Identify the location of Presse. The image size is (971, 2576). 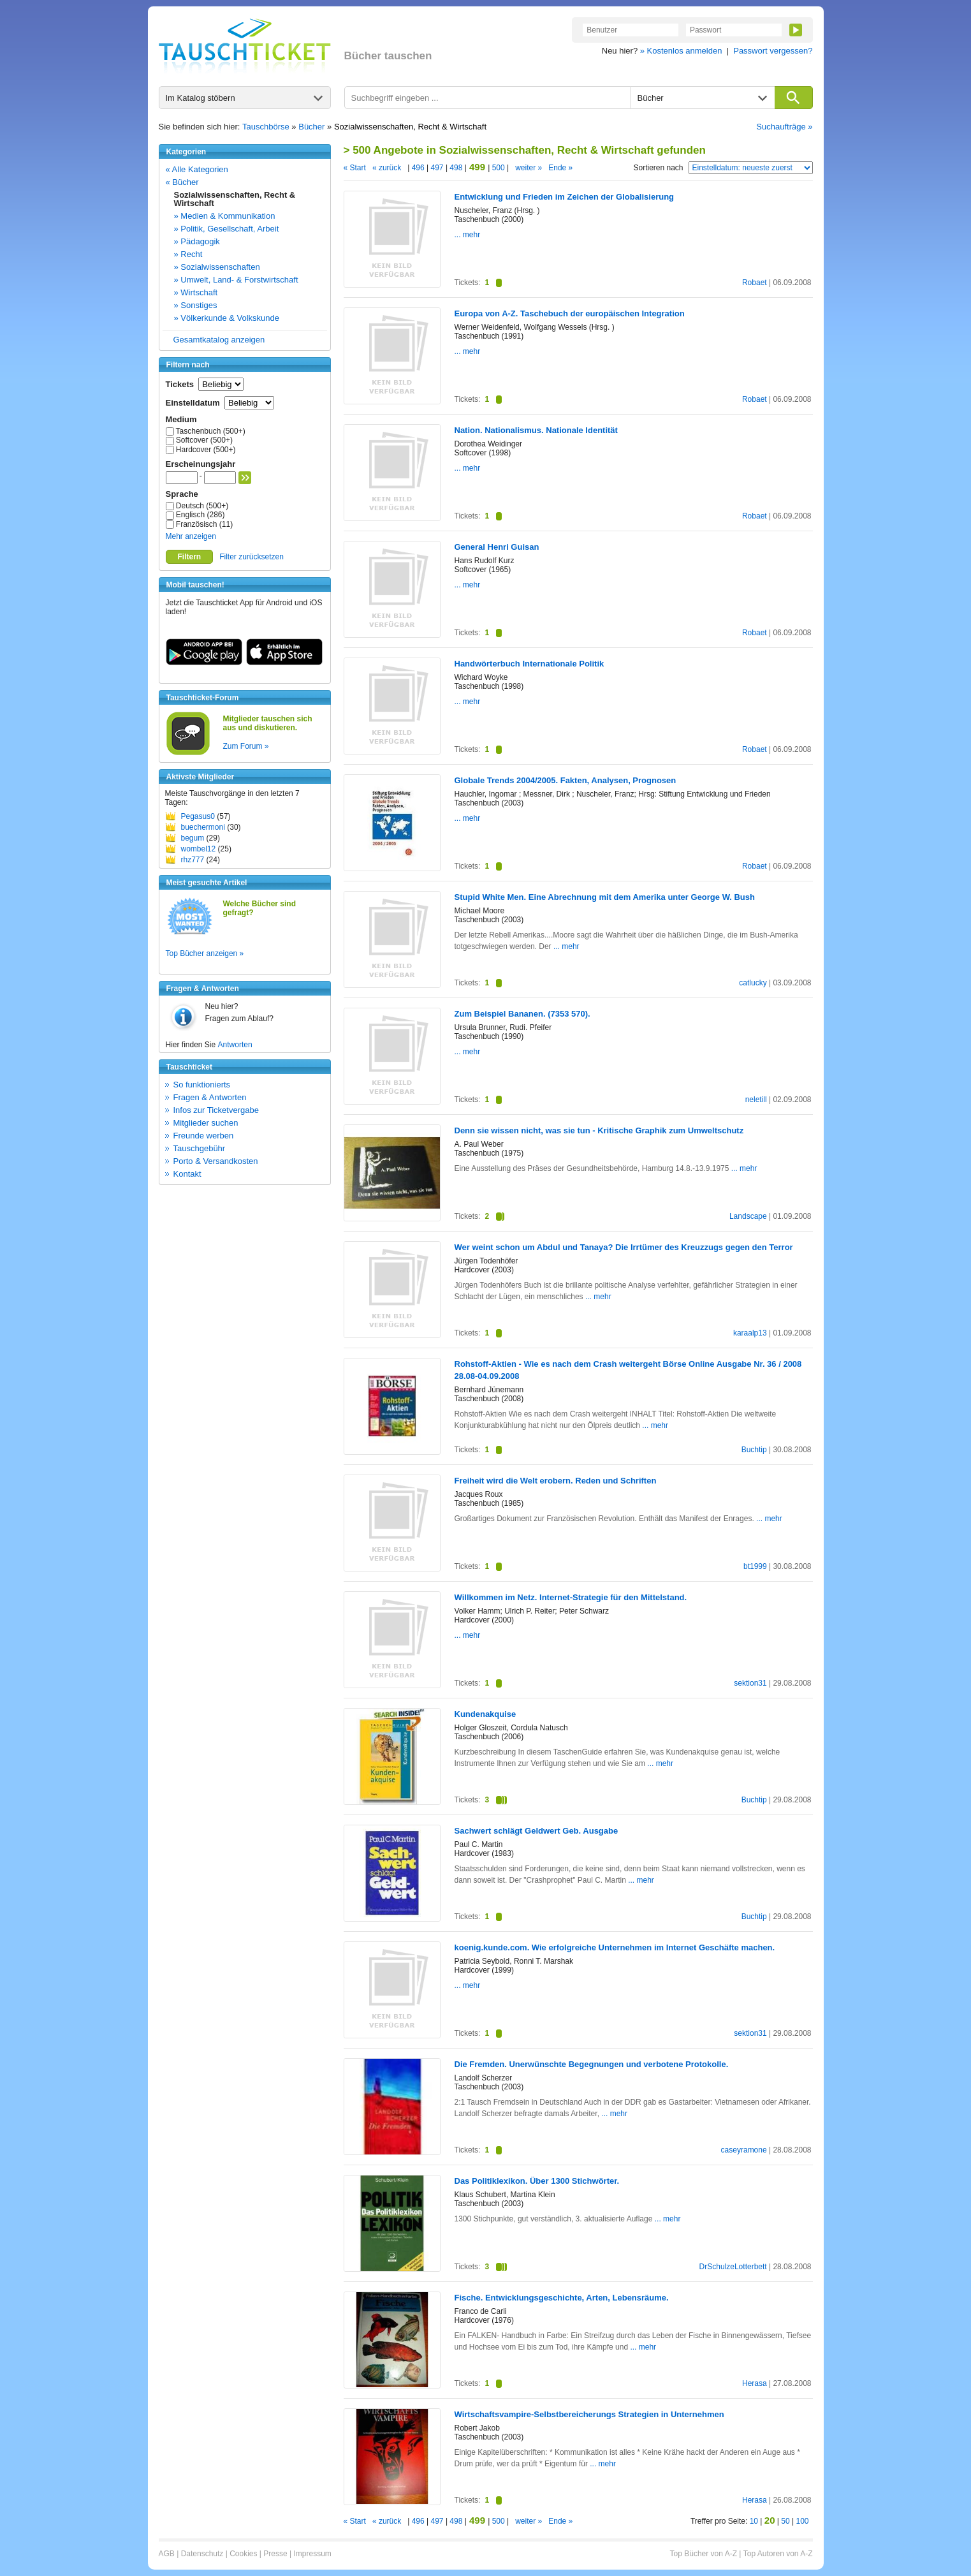
(275, 2553).